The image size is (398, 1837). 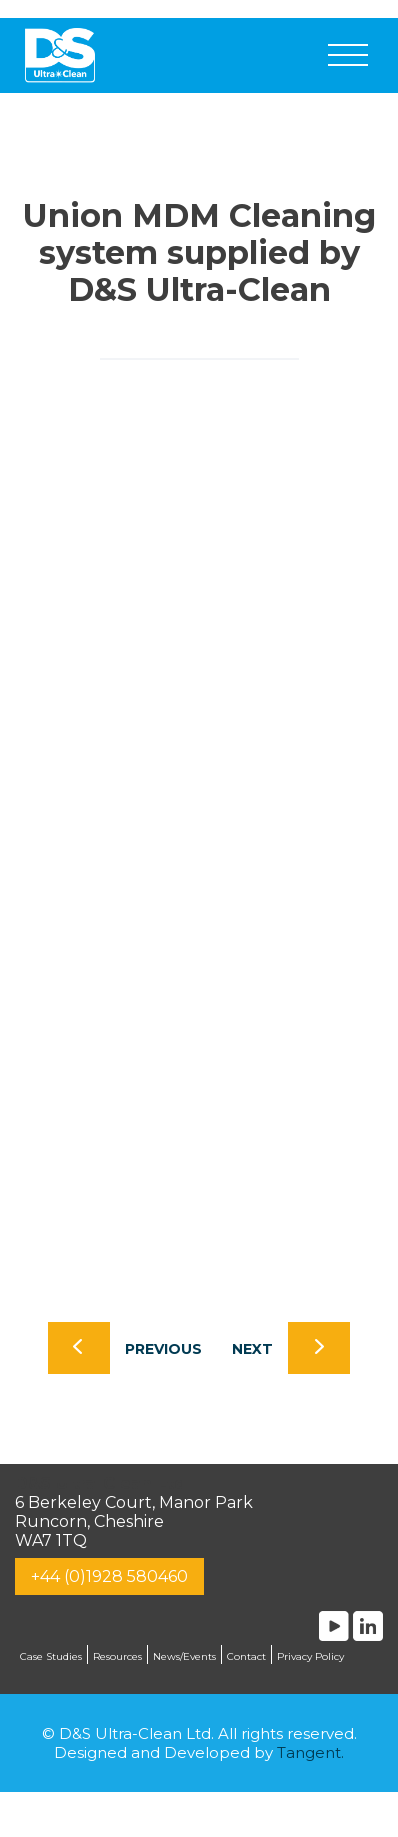 I want to click on Tangent., so click(x=310, y=1752).